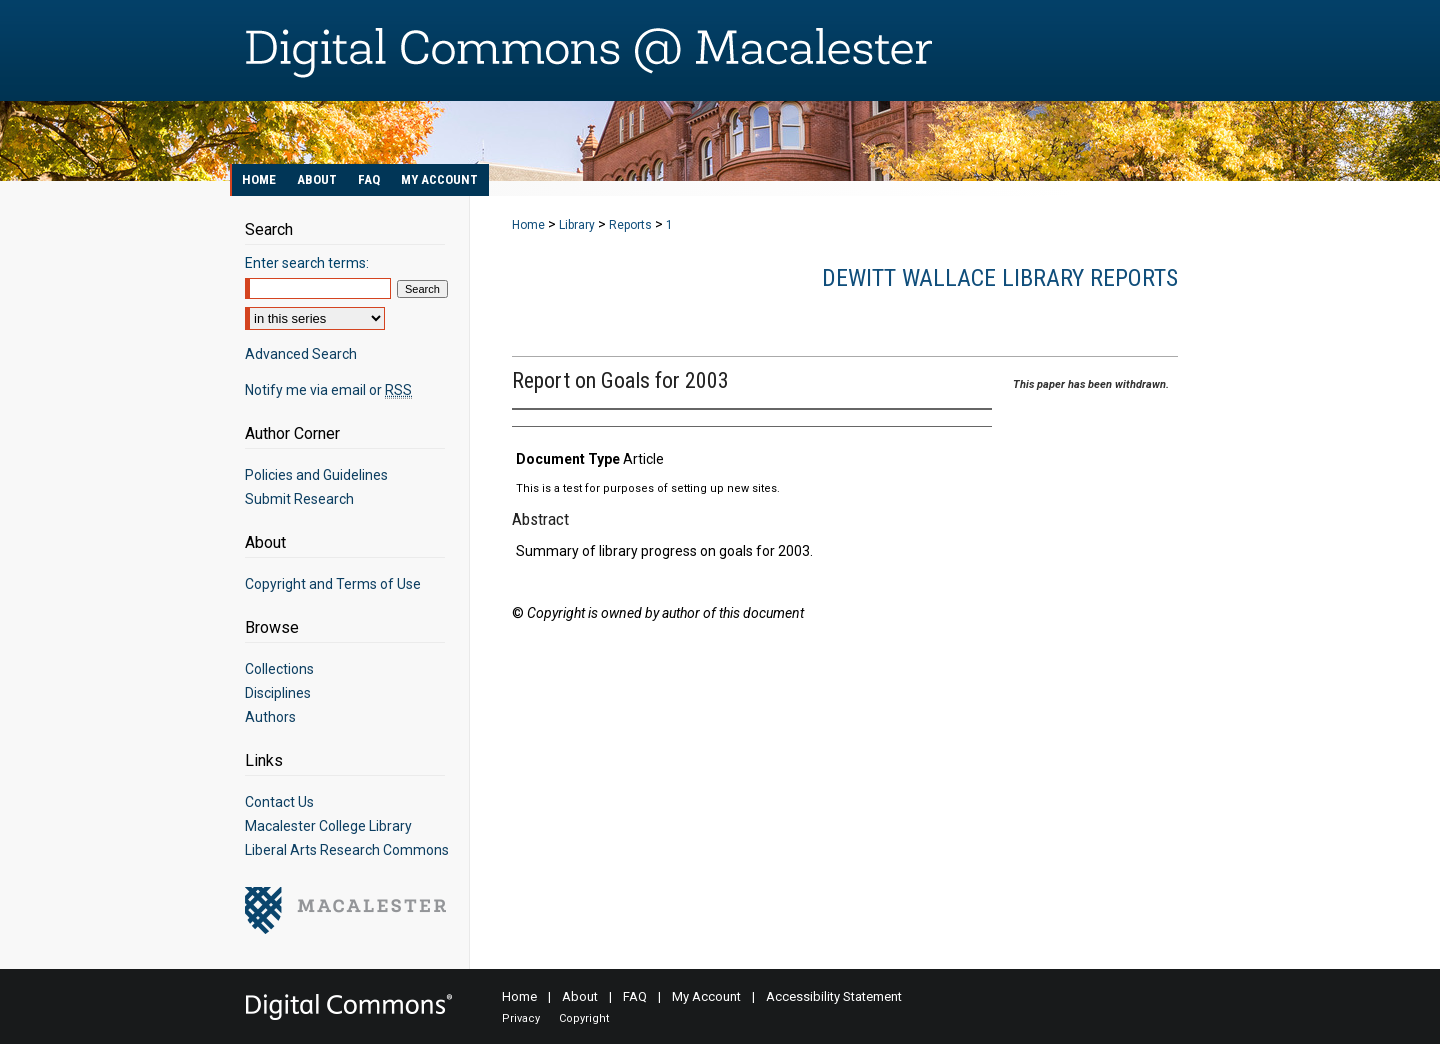 The width and height of the screenshot is (1440, 1044). What do you see at coordinates (278, 693) in the screenshot?
I see `Disciplines` at bounding box center [278, 693].